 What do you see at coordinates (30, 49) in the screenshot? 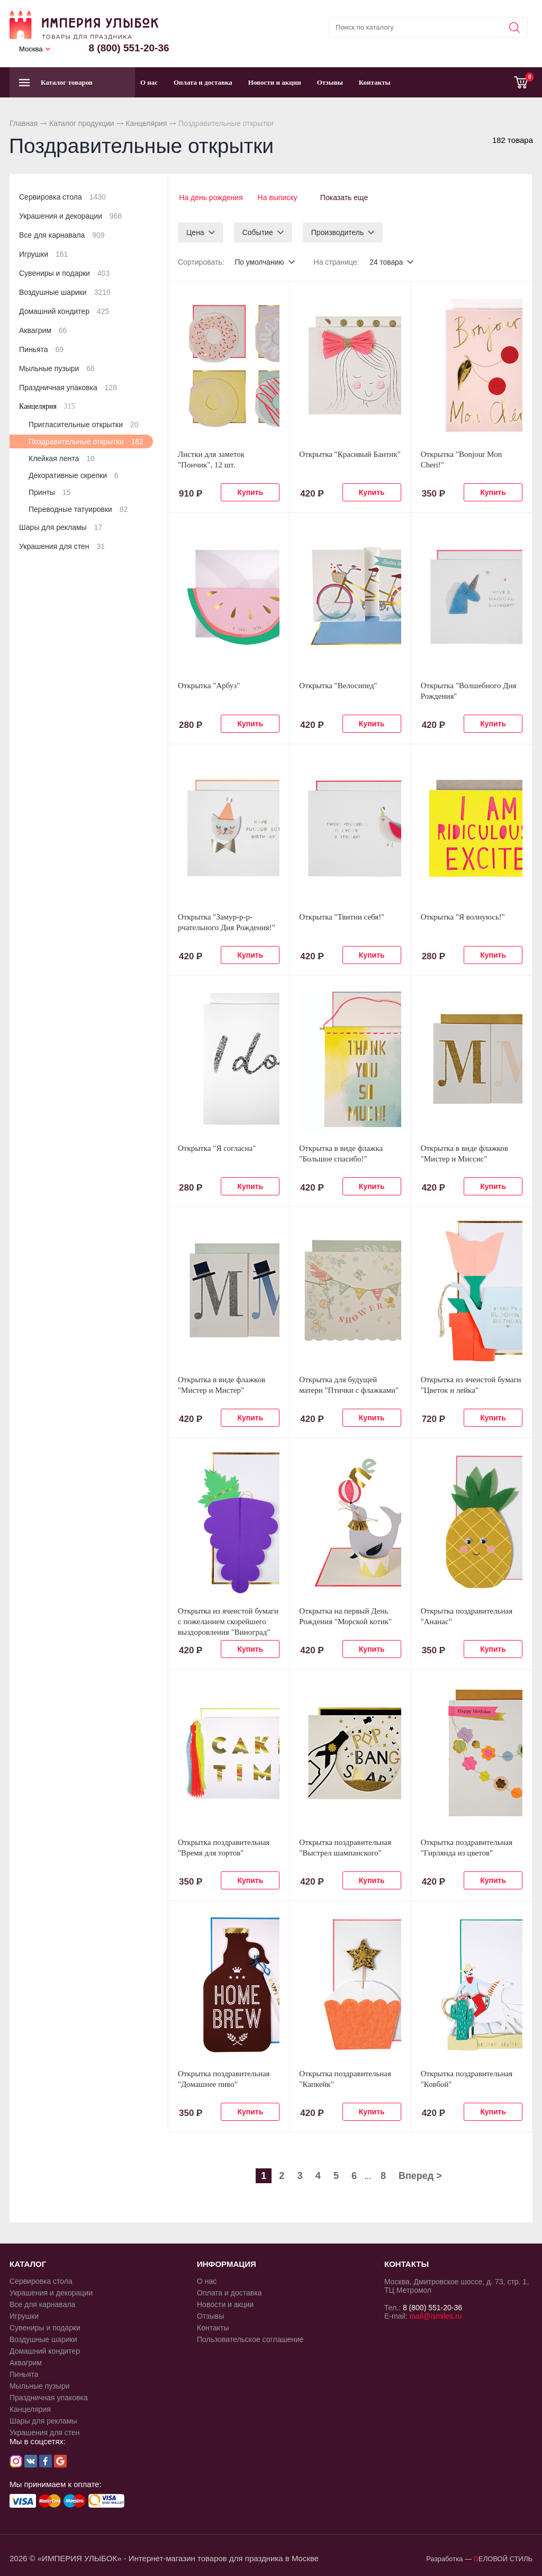
I see `Москва` at bounding box center [30, 49].